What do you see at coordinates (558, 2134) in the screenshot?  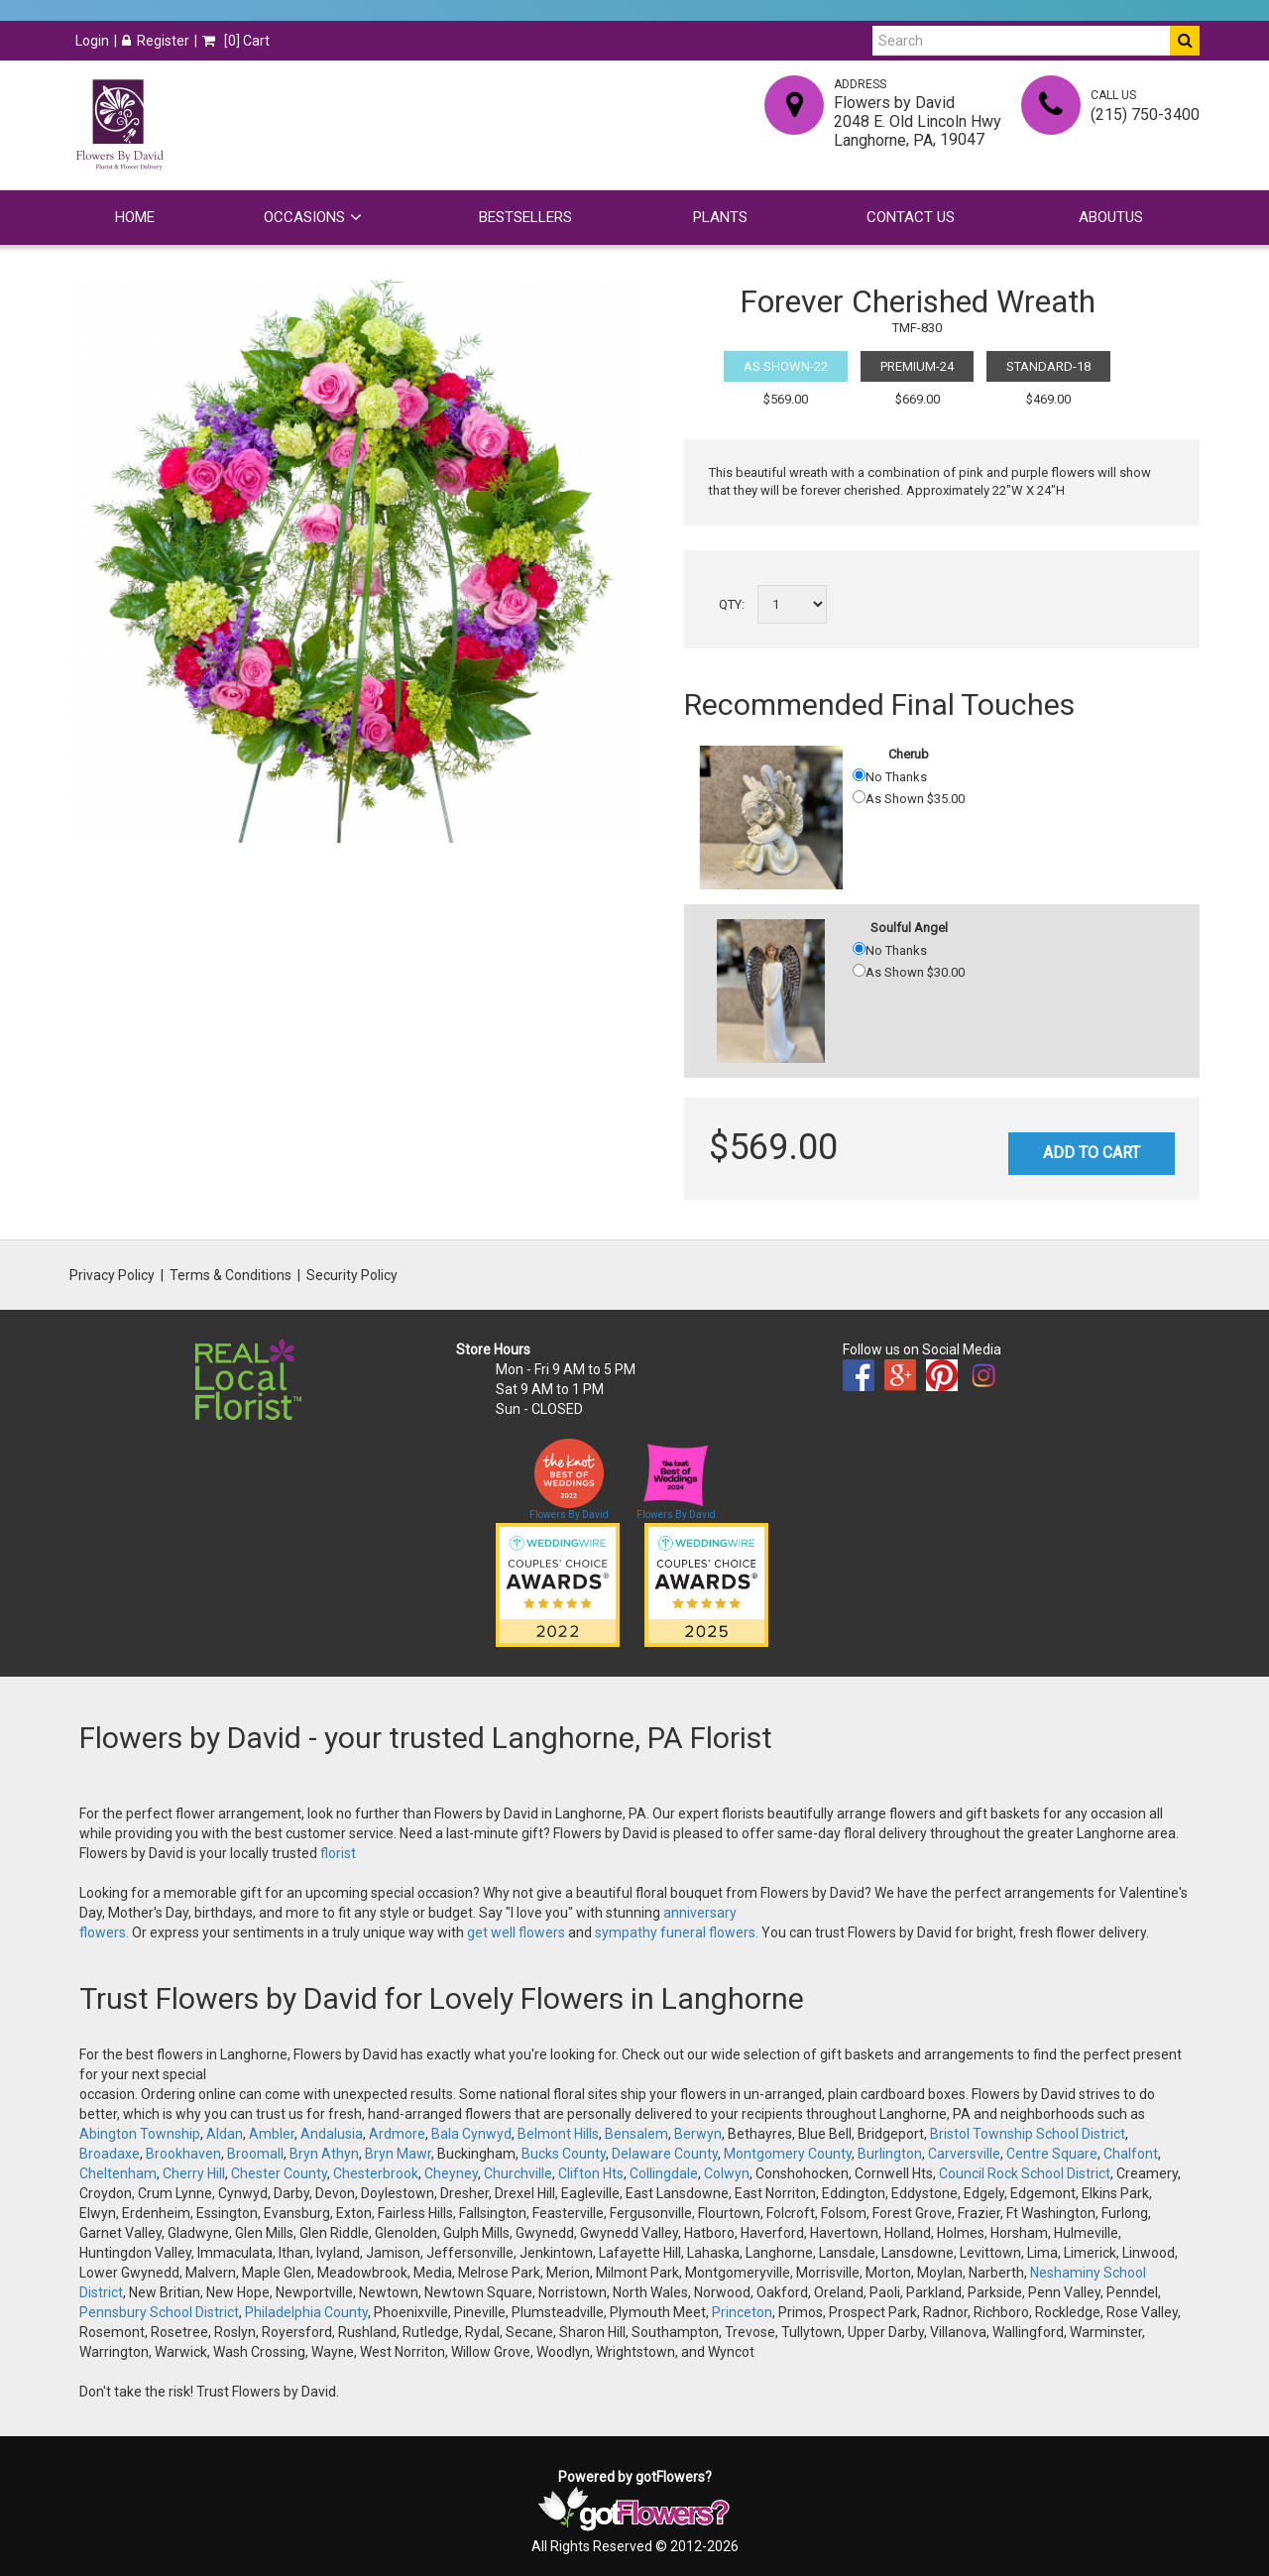 I see `Belmont Hills` at bounding box center [558, 2134].